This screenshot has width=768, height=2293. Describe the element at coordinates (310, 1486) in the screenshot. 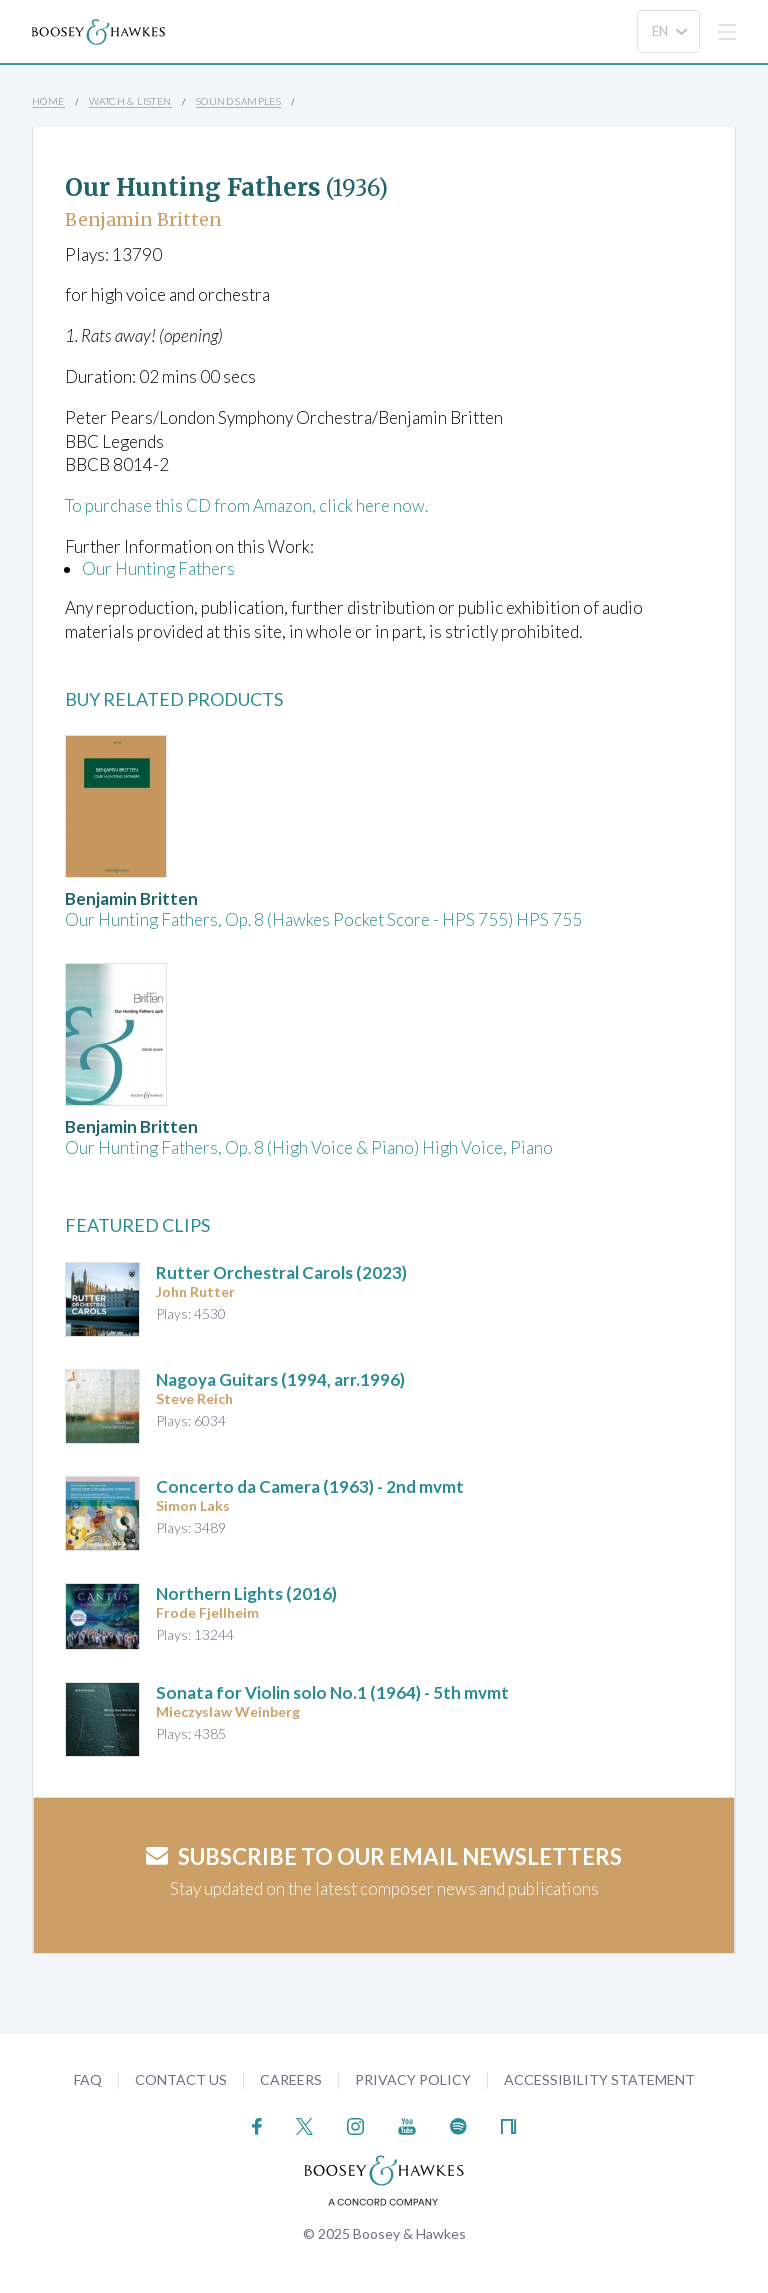

I see `(1963) - 2nd mvmt` at that location.